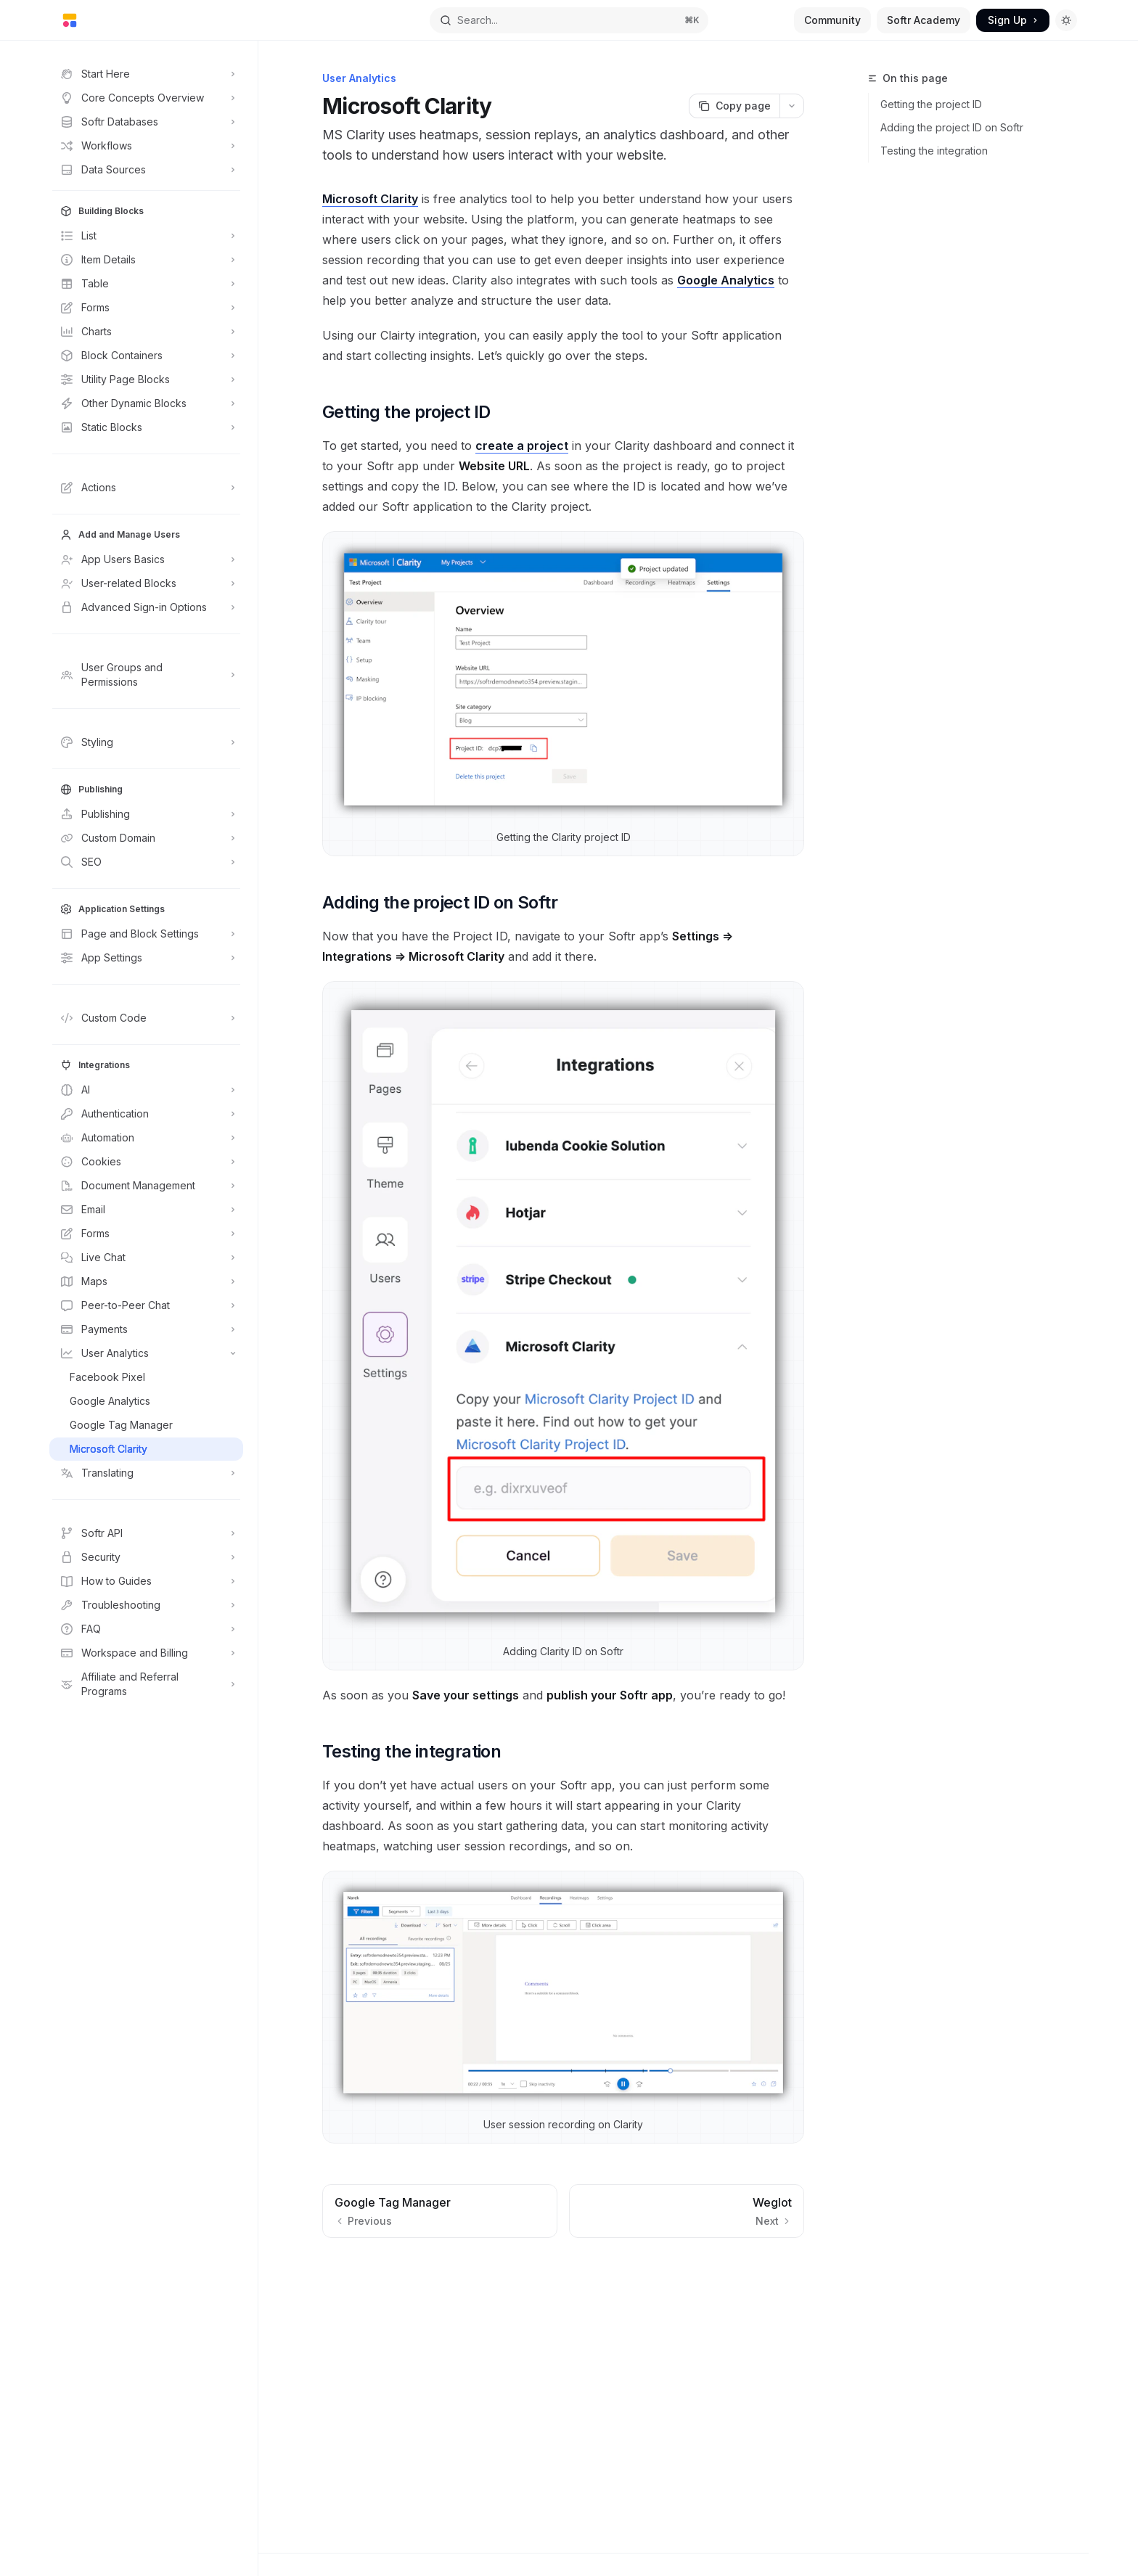 The image size is (1138, 2576). I want to click on [Toggle Table section], so click(146, 283).